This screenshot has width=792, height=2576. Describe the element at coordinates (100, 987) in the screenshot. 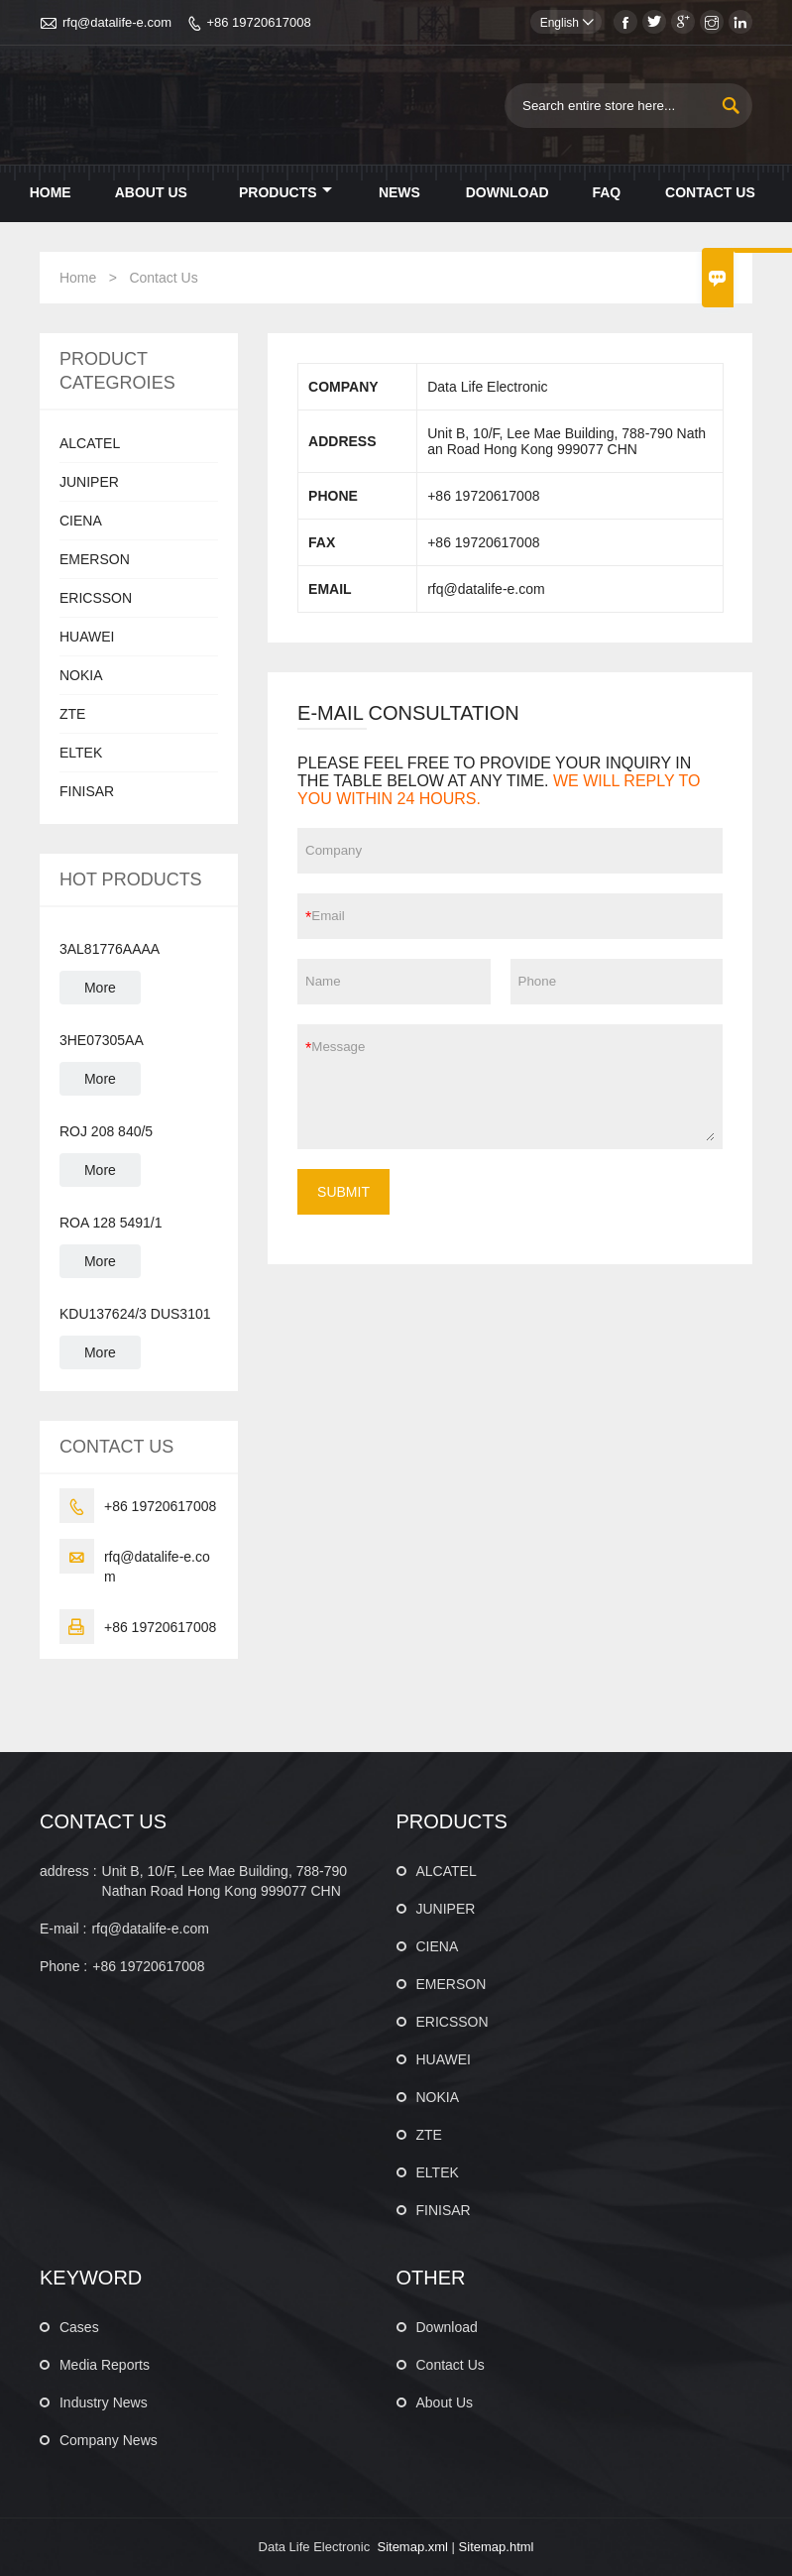

I see `More` at that location.